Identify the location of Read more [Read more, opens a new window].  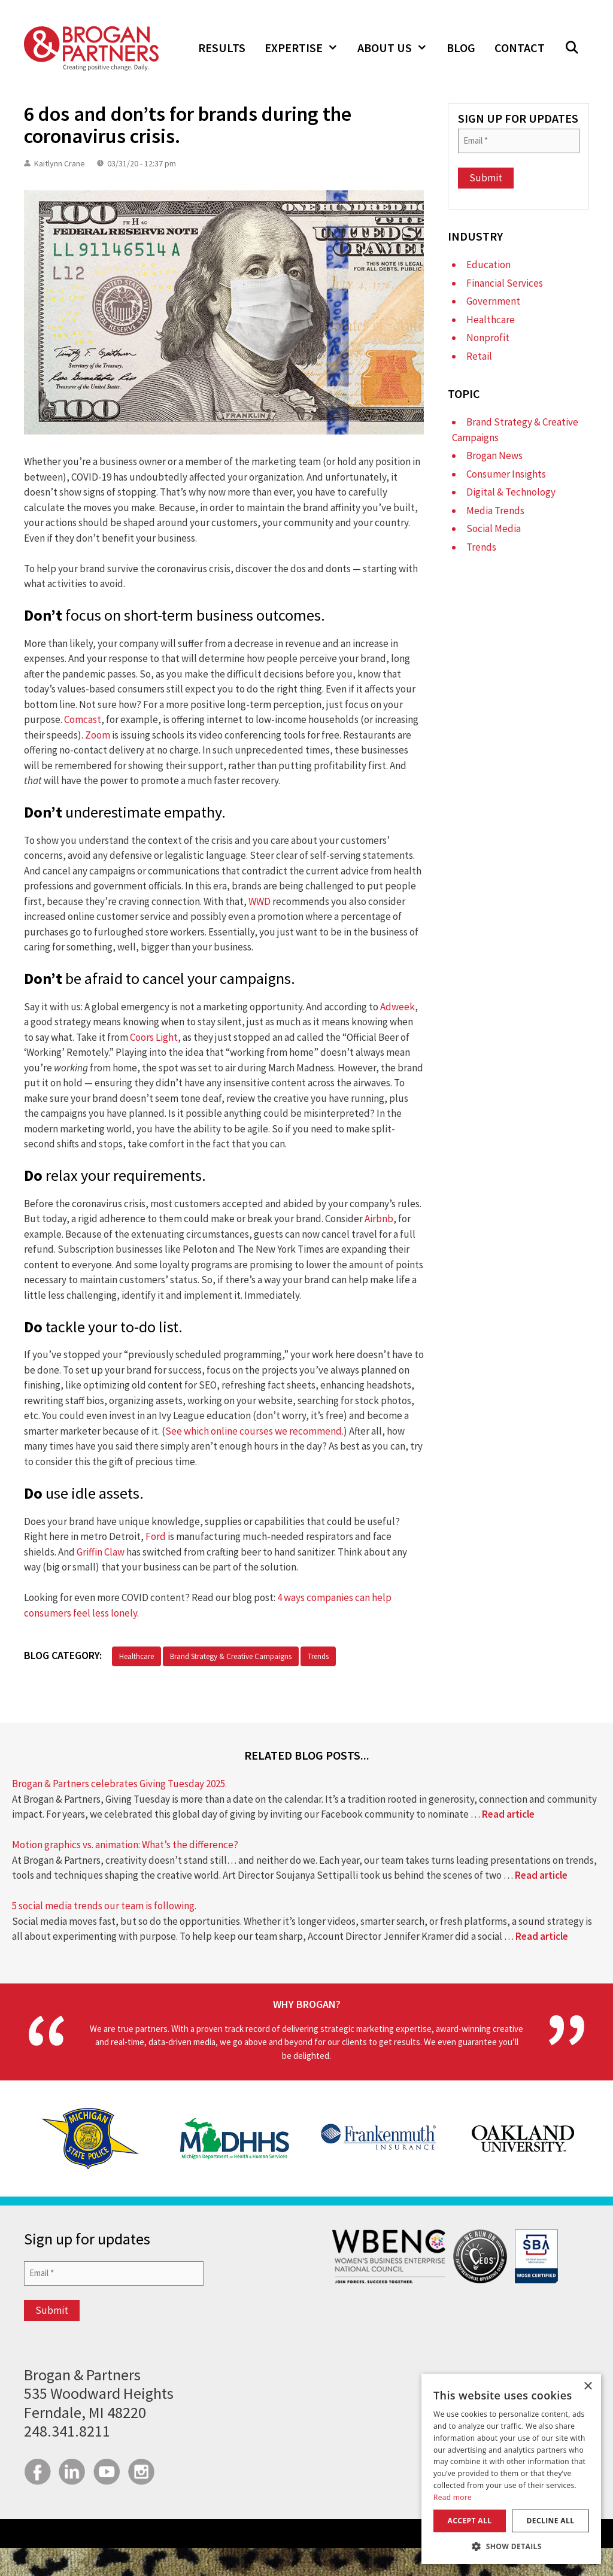
(452, 2497).